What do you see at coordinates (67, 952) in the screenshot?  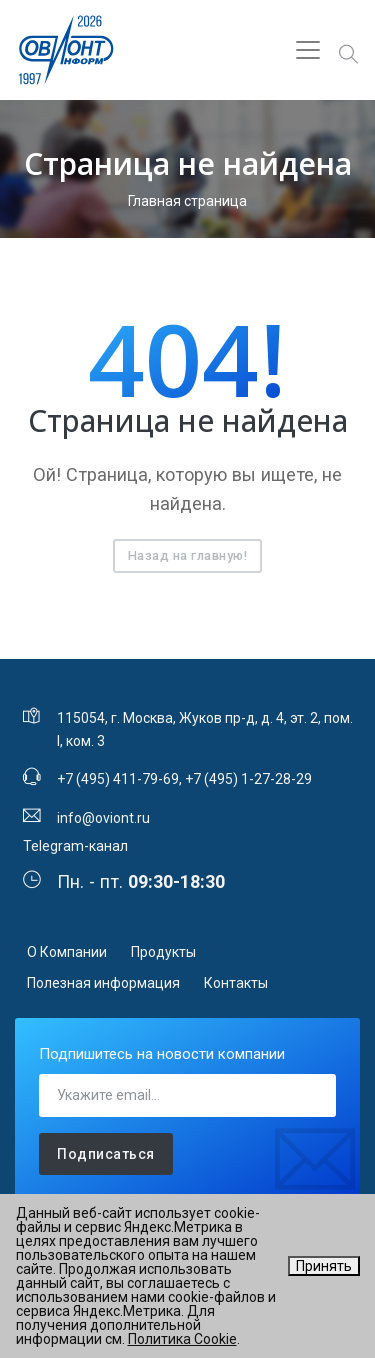 I see `О Компании` at bounding box center [67, 952].